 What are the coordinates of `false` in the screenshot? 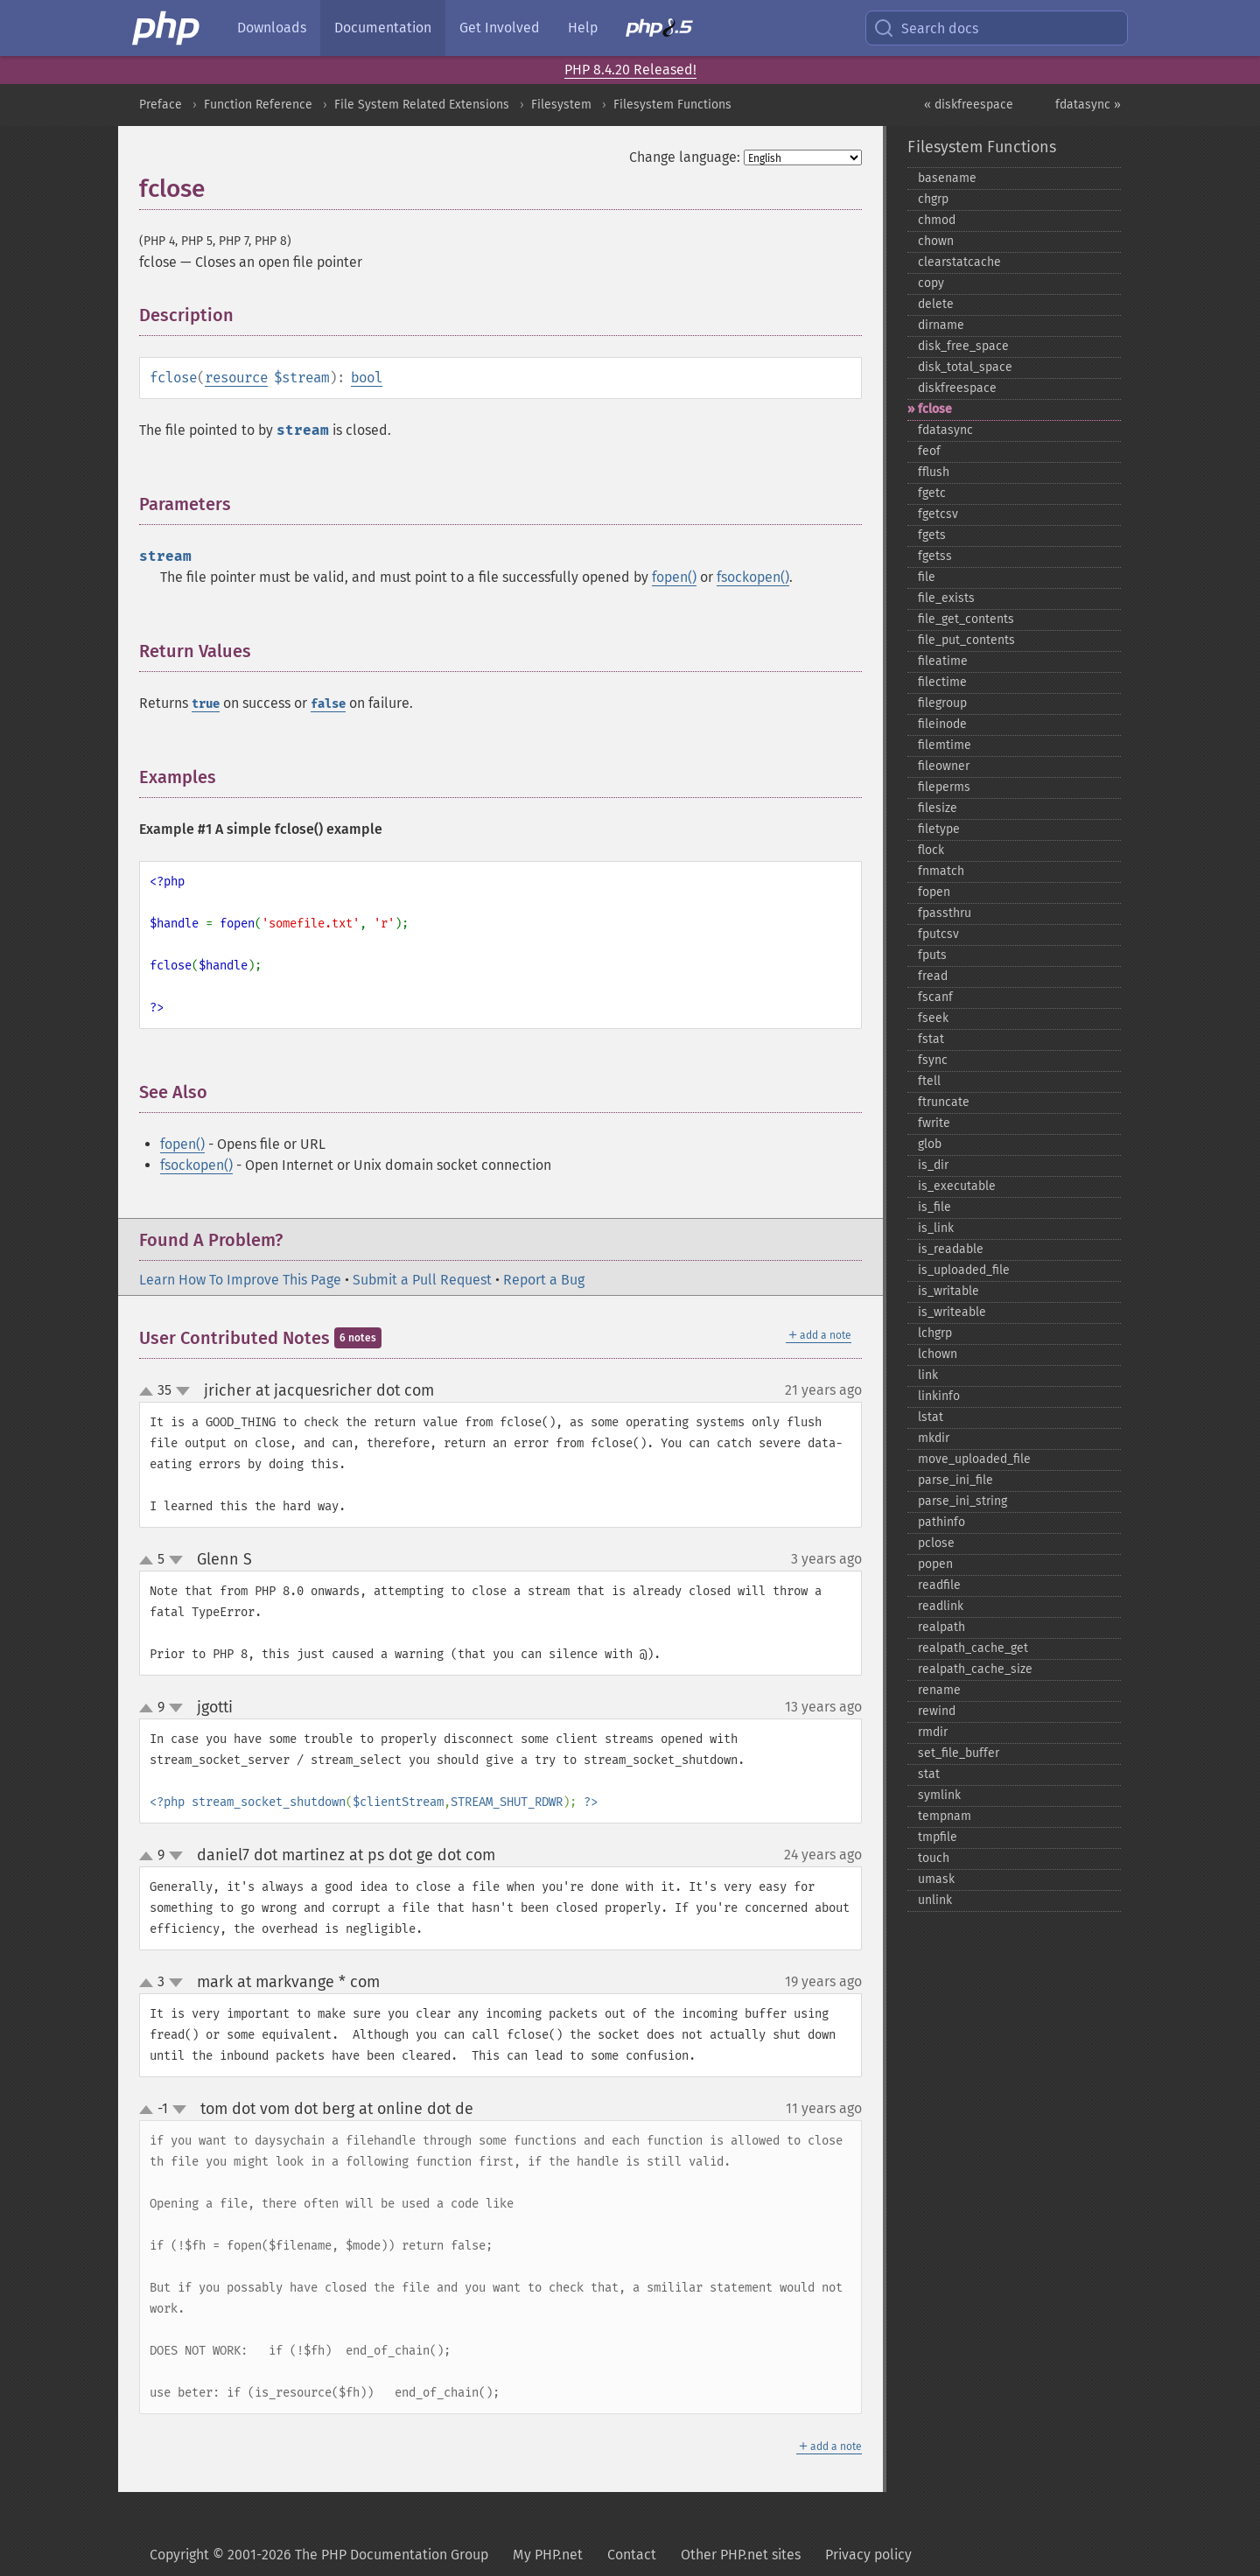 It's located at (328, 703).